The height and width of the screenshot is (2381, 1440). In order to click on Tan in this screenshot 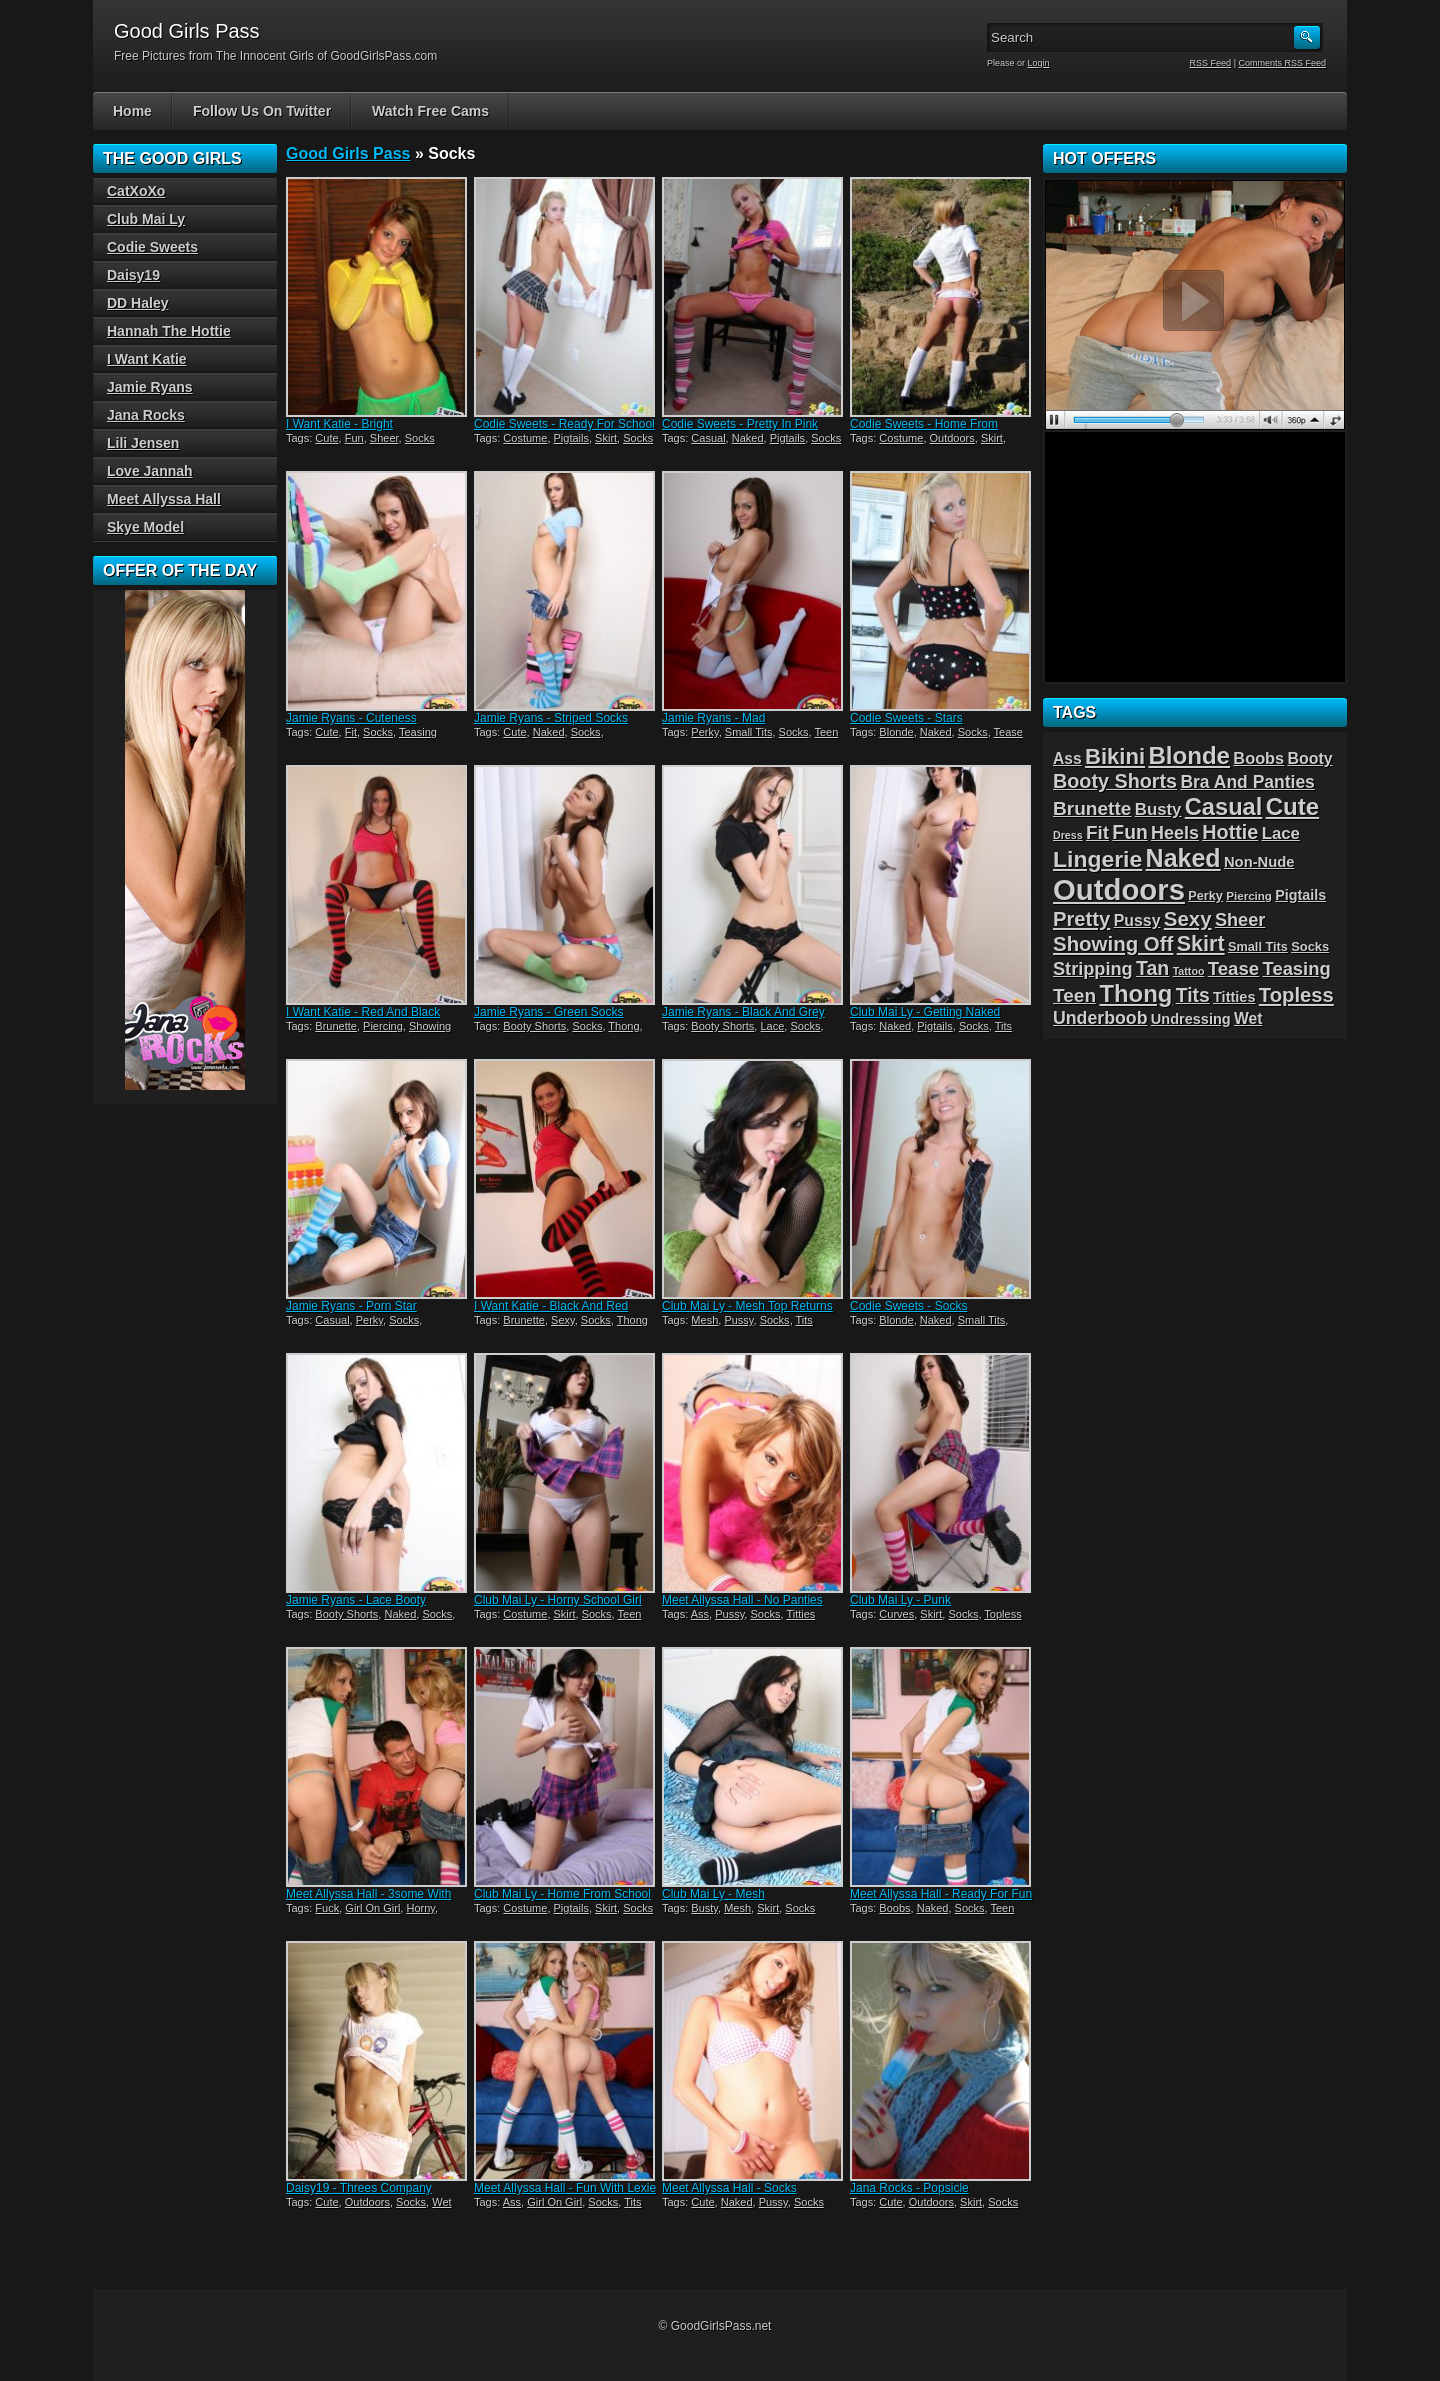, I will do `click(1152, 968)`.